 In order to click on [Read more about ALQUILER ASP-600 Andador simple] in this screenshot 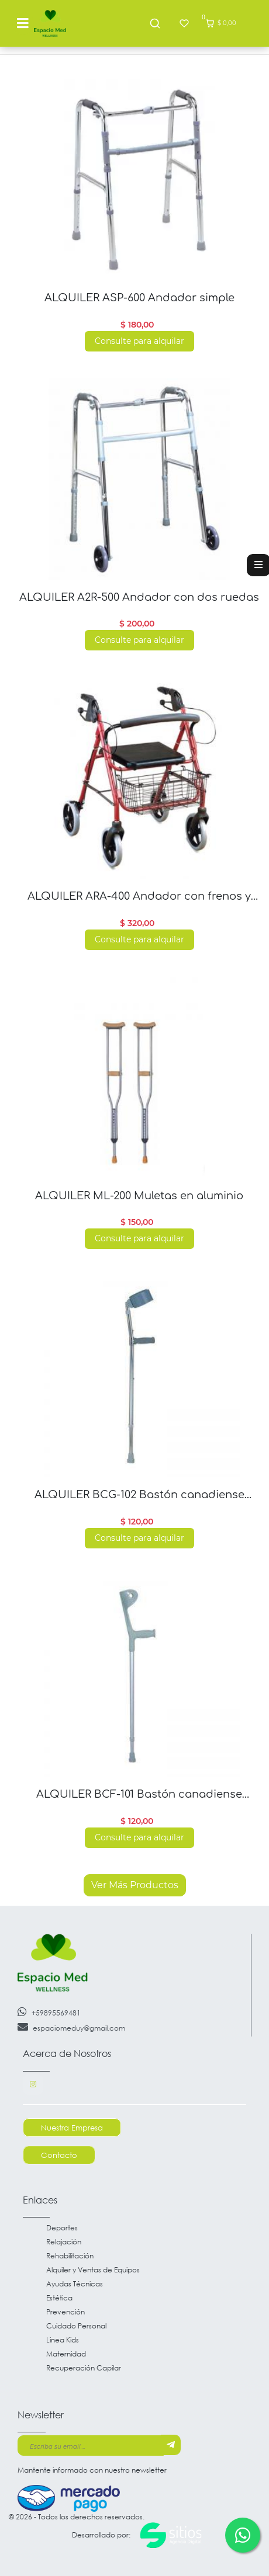, I will do `click(139, 179)`.